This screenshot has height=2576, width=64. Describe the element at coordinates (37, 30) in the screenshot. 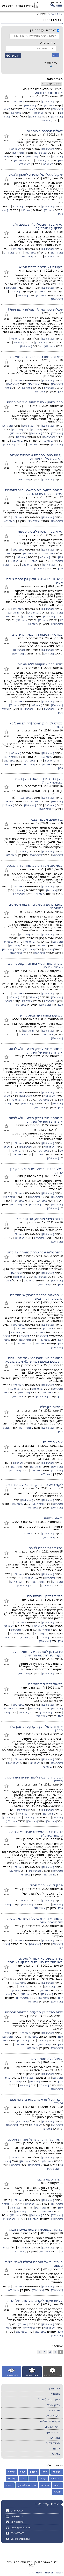

I see `פסקי דין` at that location.